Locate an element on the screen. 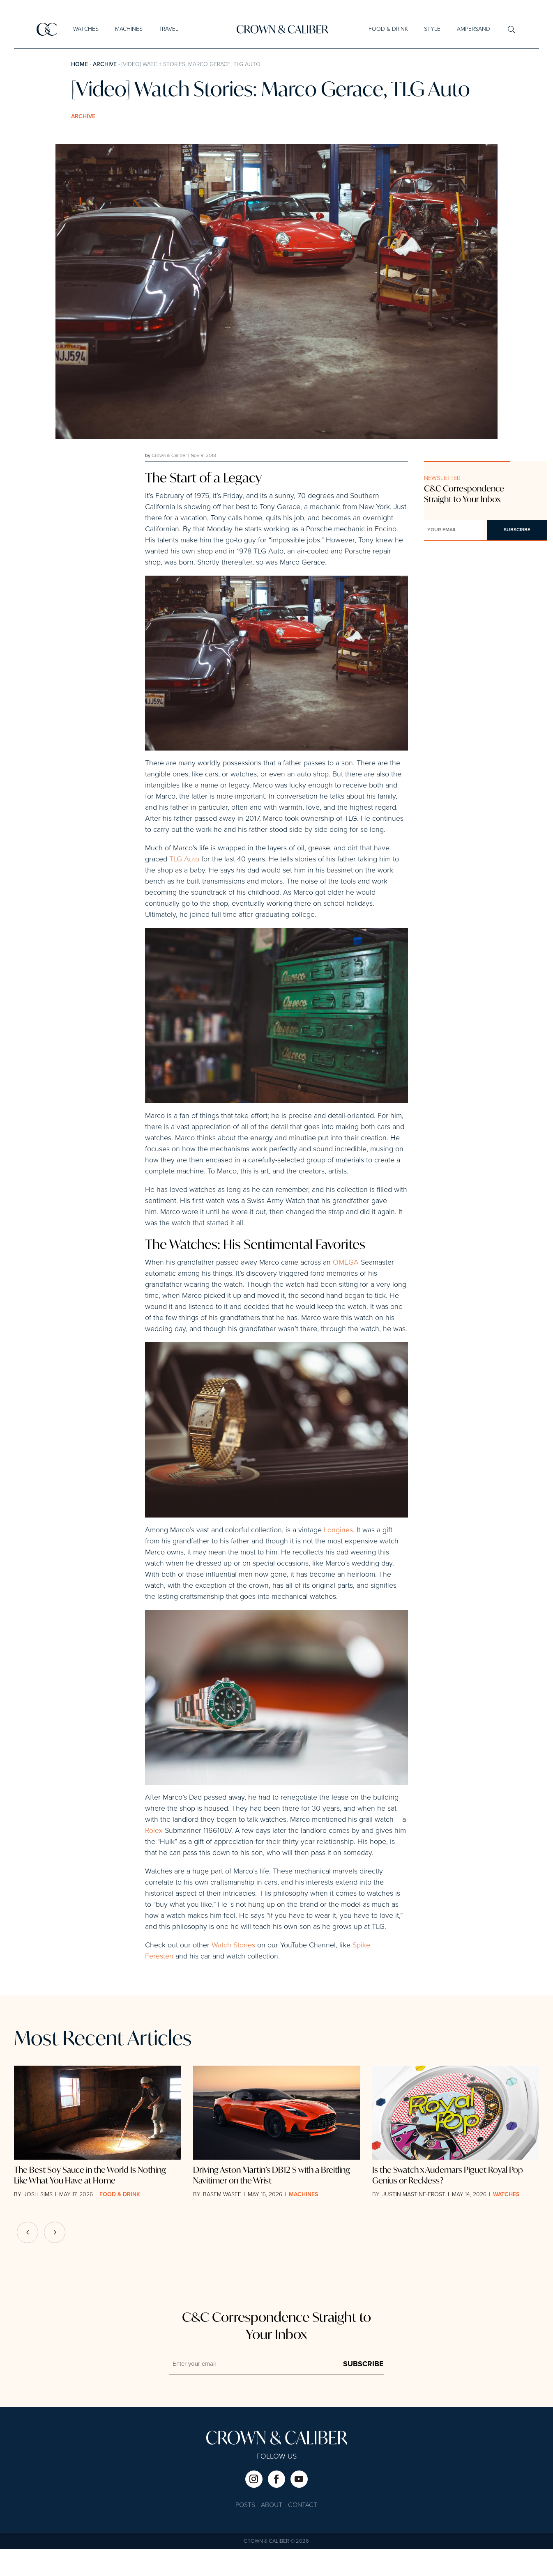 Image resolution: width=553 pixels, height=2576 pixels. Rolex is located at coordinates (154, 1858).